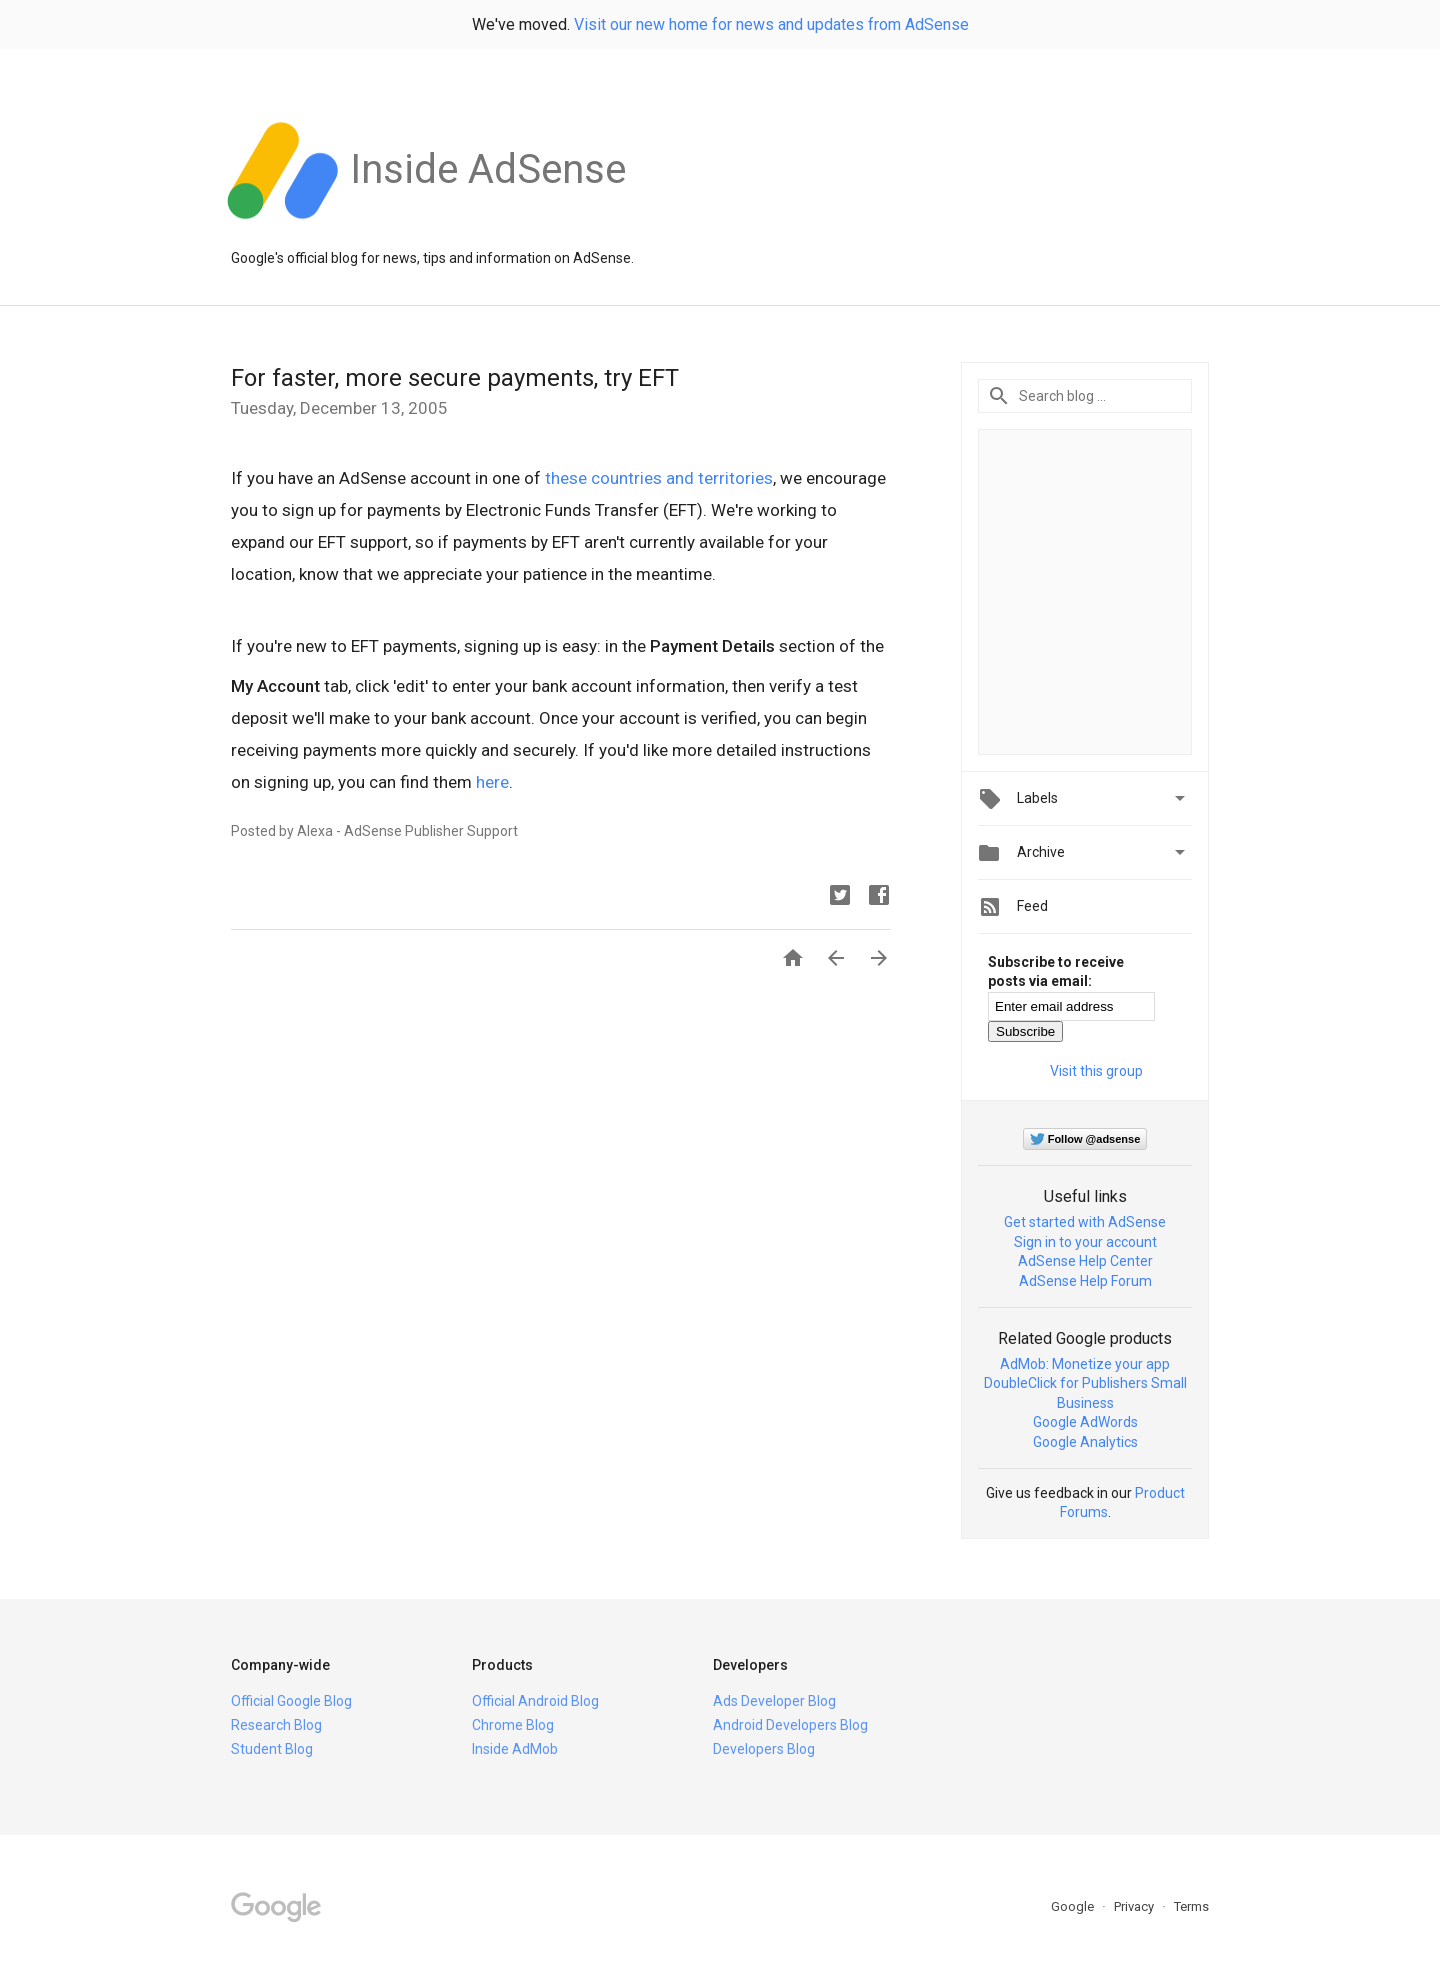  What do you see at coordinates (790, 1725) in the screenshot?
I see `Android Developers Blog` at bounding box center [790, 1725].